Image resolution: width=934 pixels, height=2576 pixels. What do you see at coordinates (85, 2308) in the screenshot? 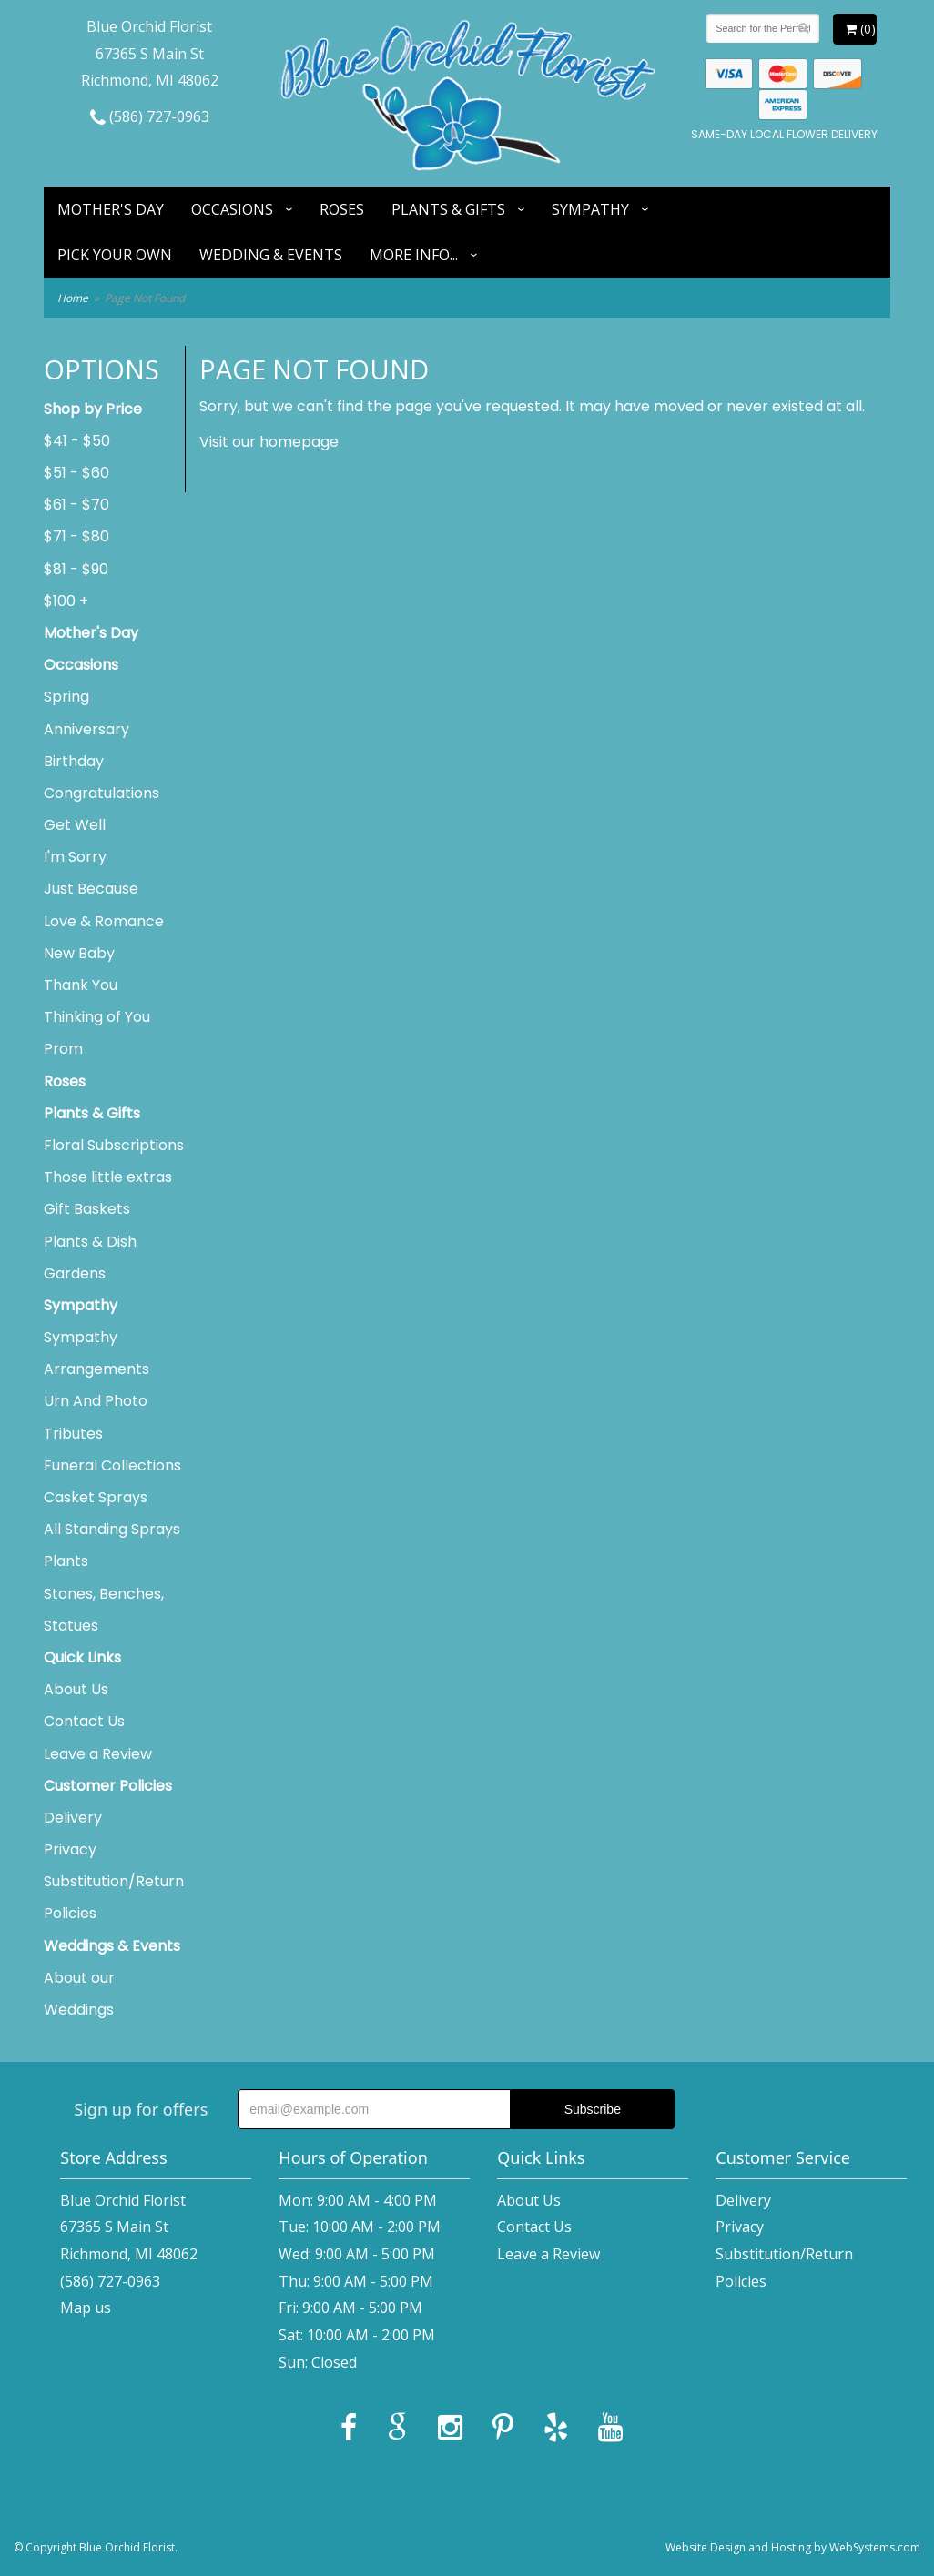
I see `Map us` at bounding box center [85, 2308].